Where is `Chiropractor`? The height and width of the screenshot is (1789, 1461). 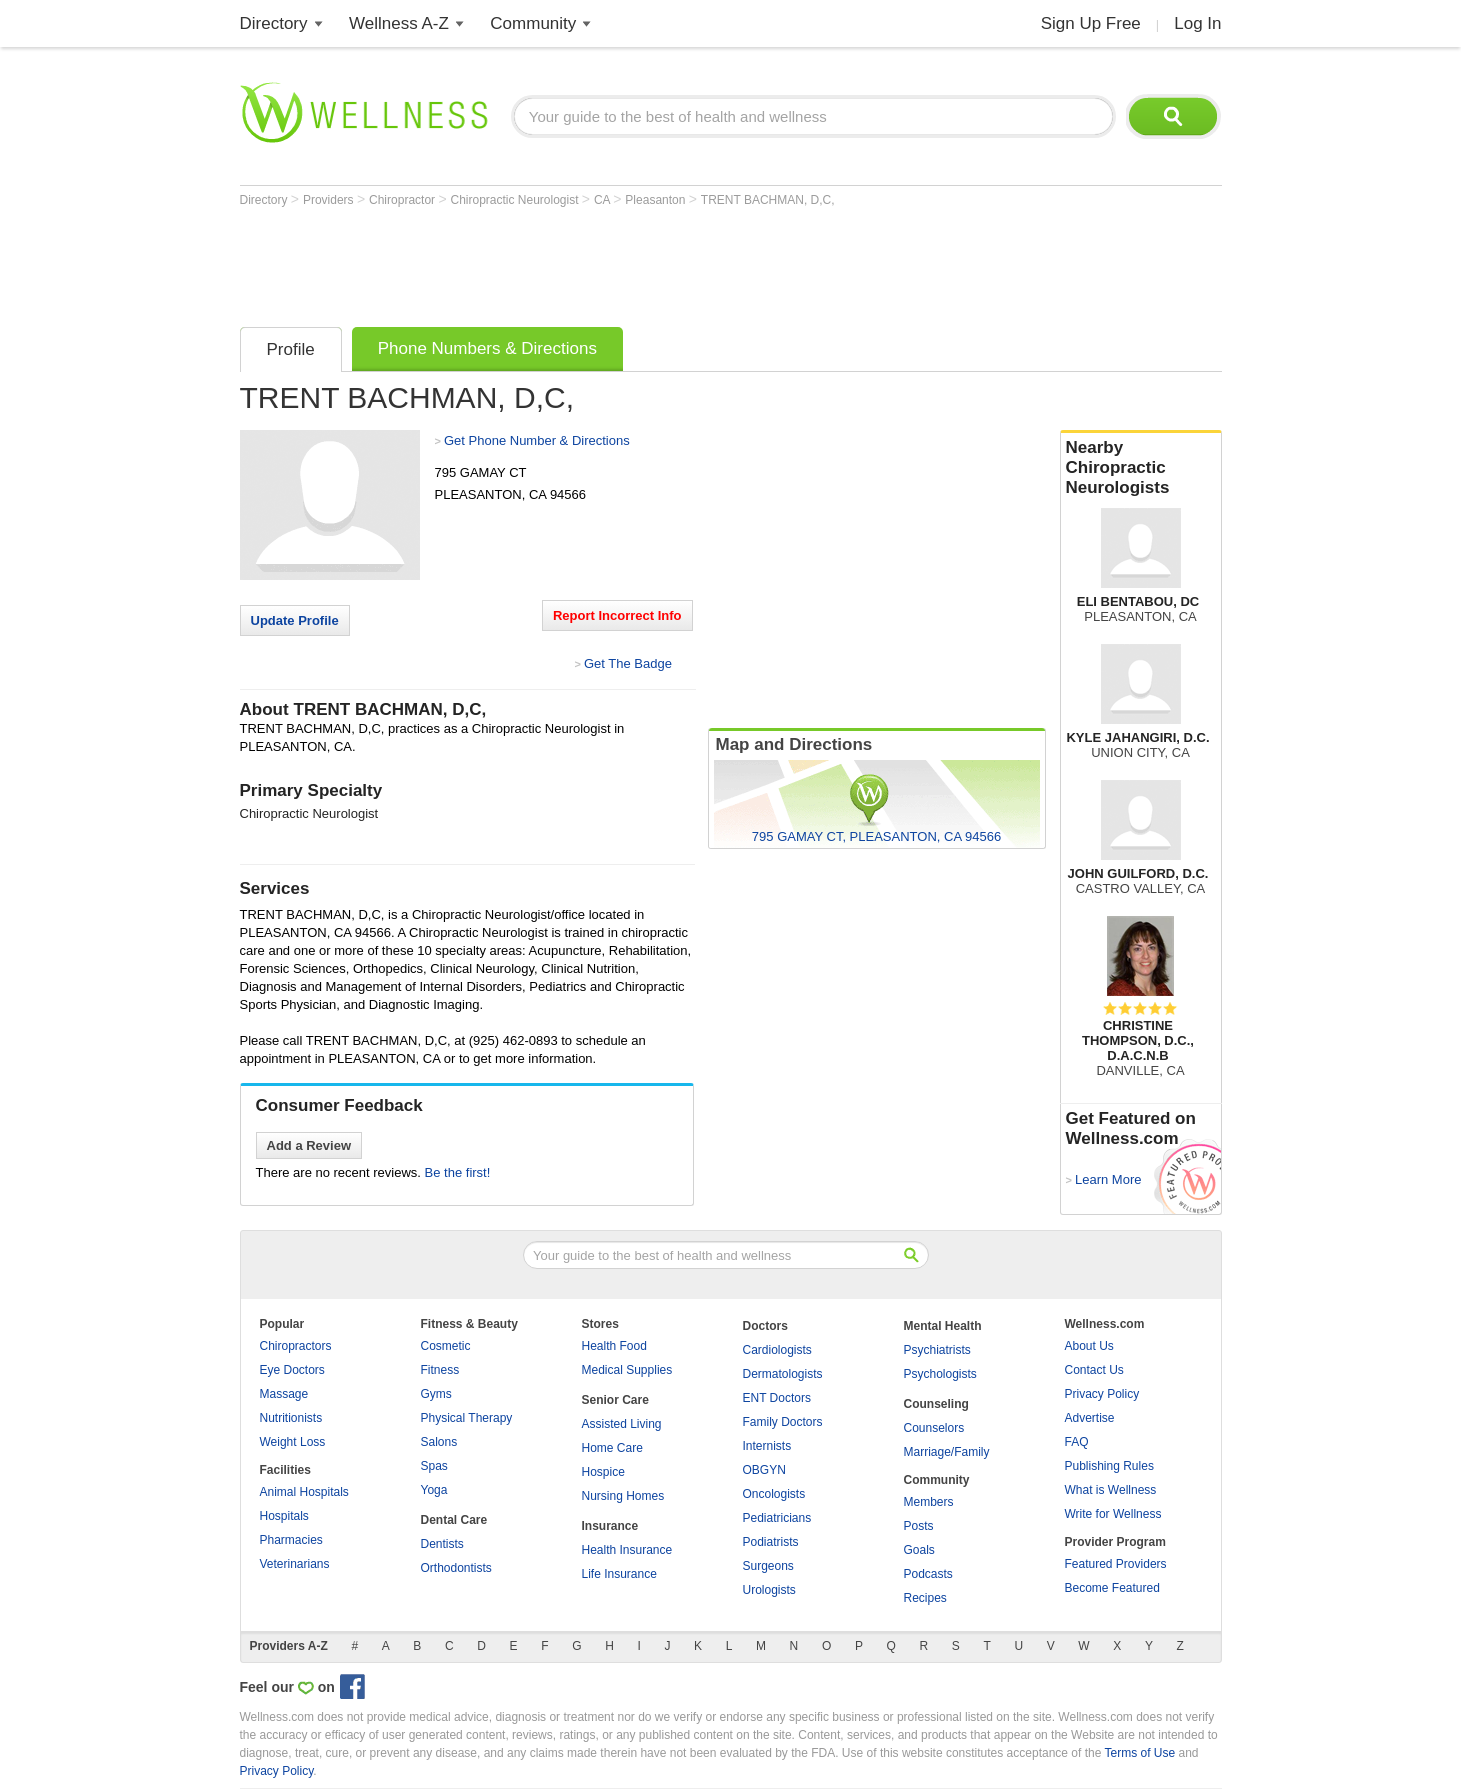
Chiropractor is located at coordinates (403, 200).